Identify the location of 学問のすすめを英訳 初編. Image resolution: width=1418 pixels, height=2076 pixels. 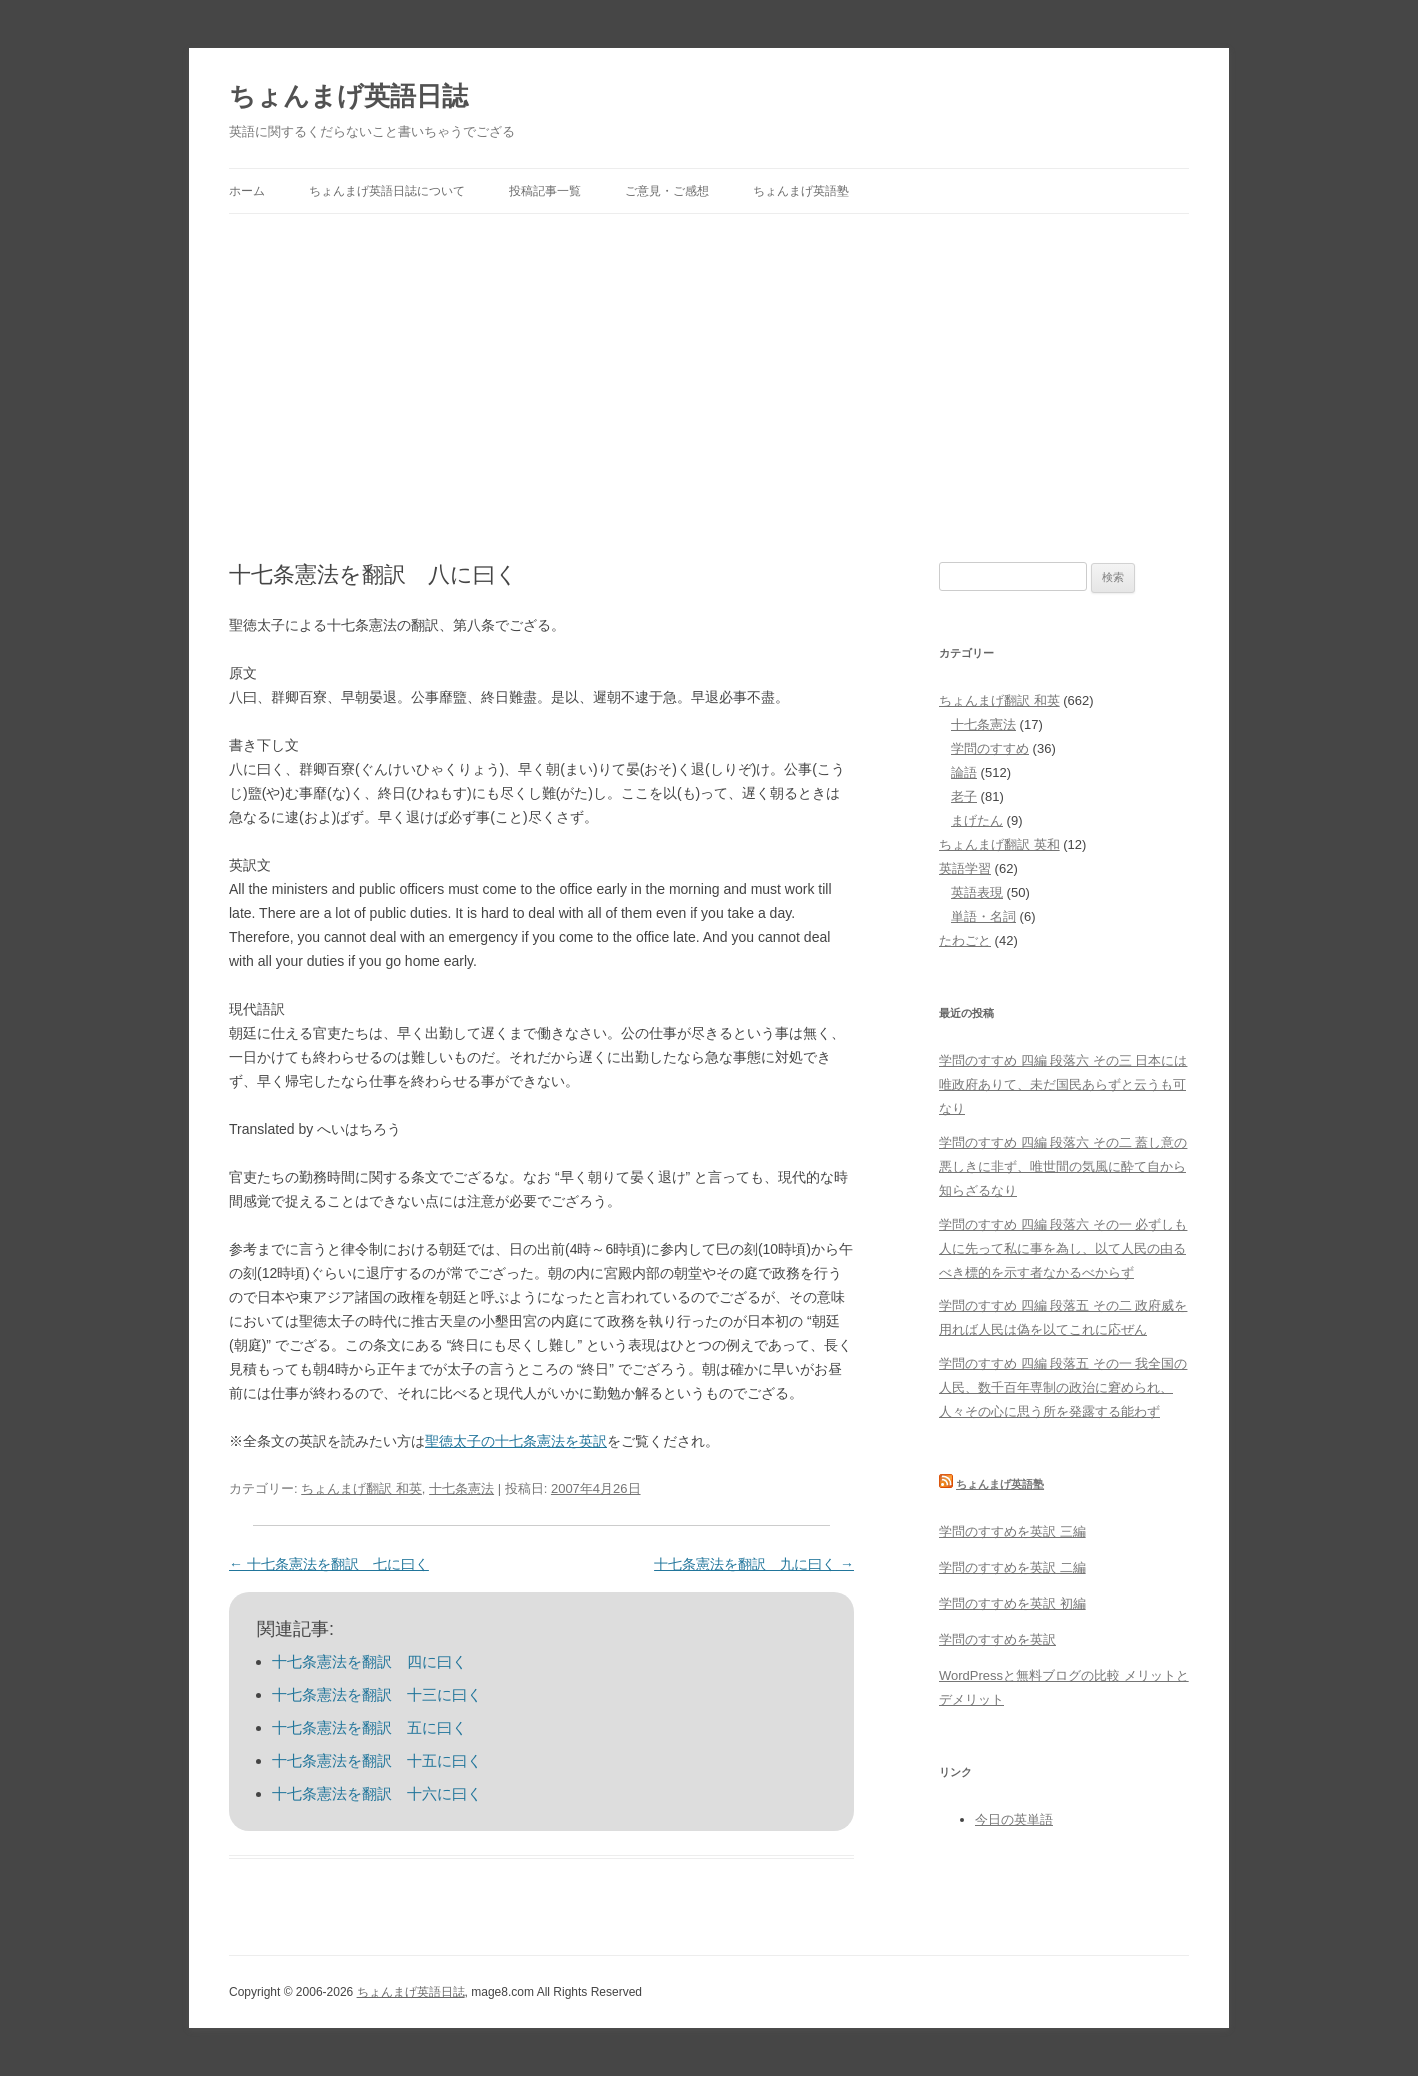
(1012, 1603).